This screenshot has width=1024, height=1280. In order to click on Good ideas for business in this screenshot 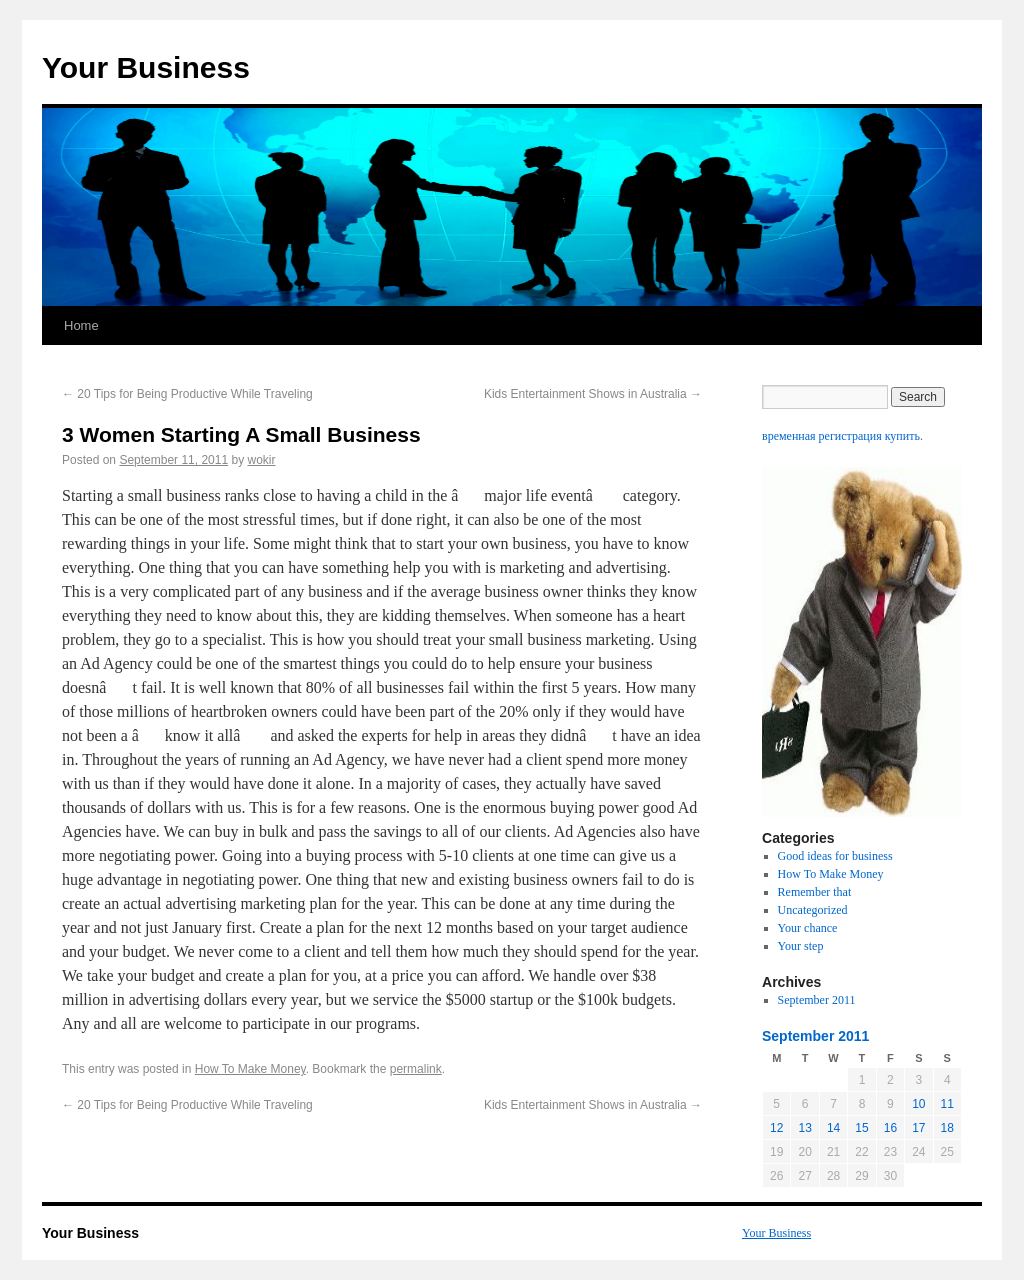, I will do `click(835, 856)`.